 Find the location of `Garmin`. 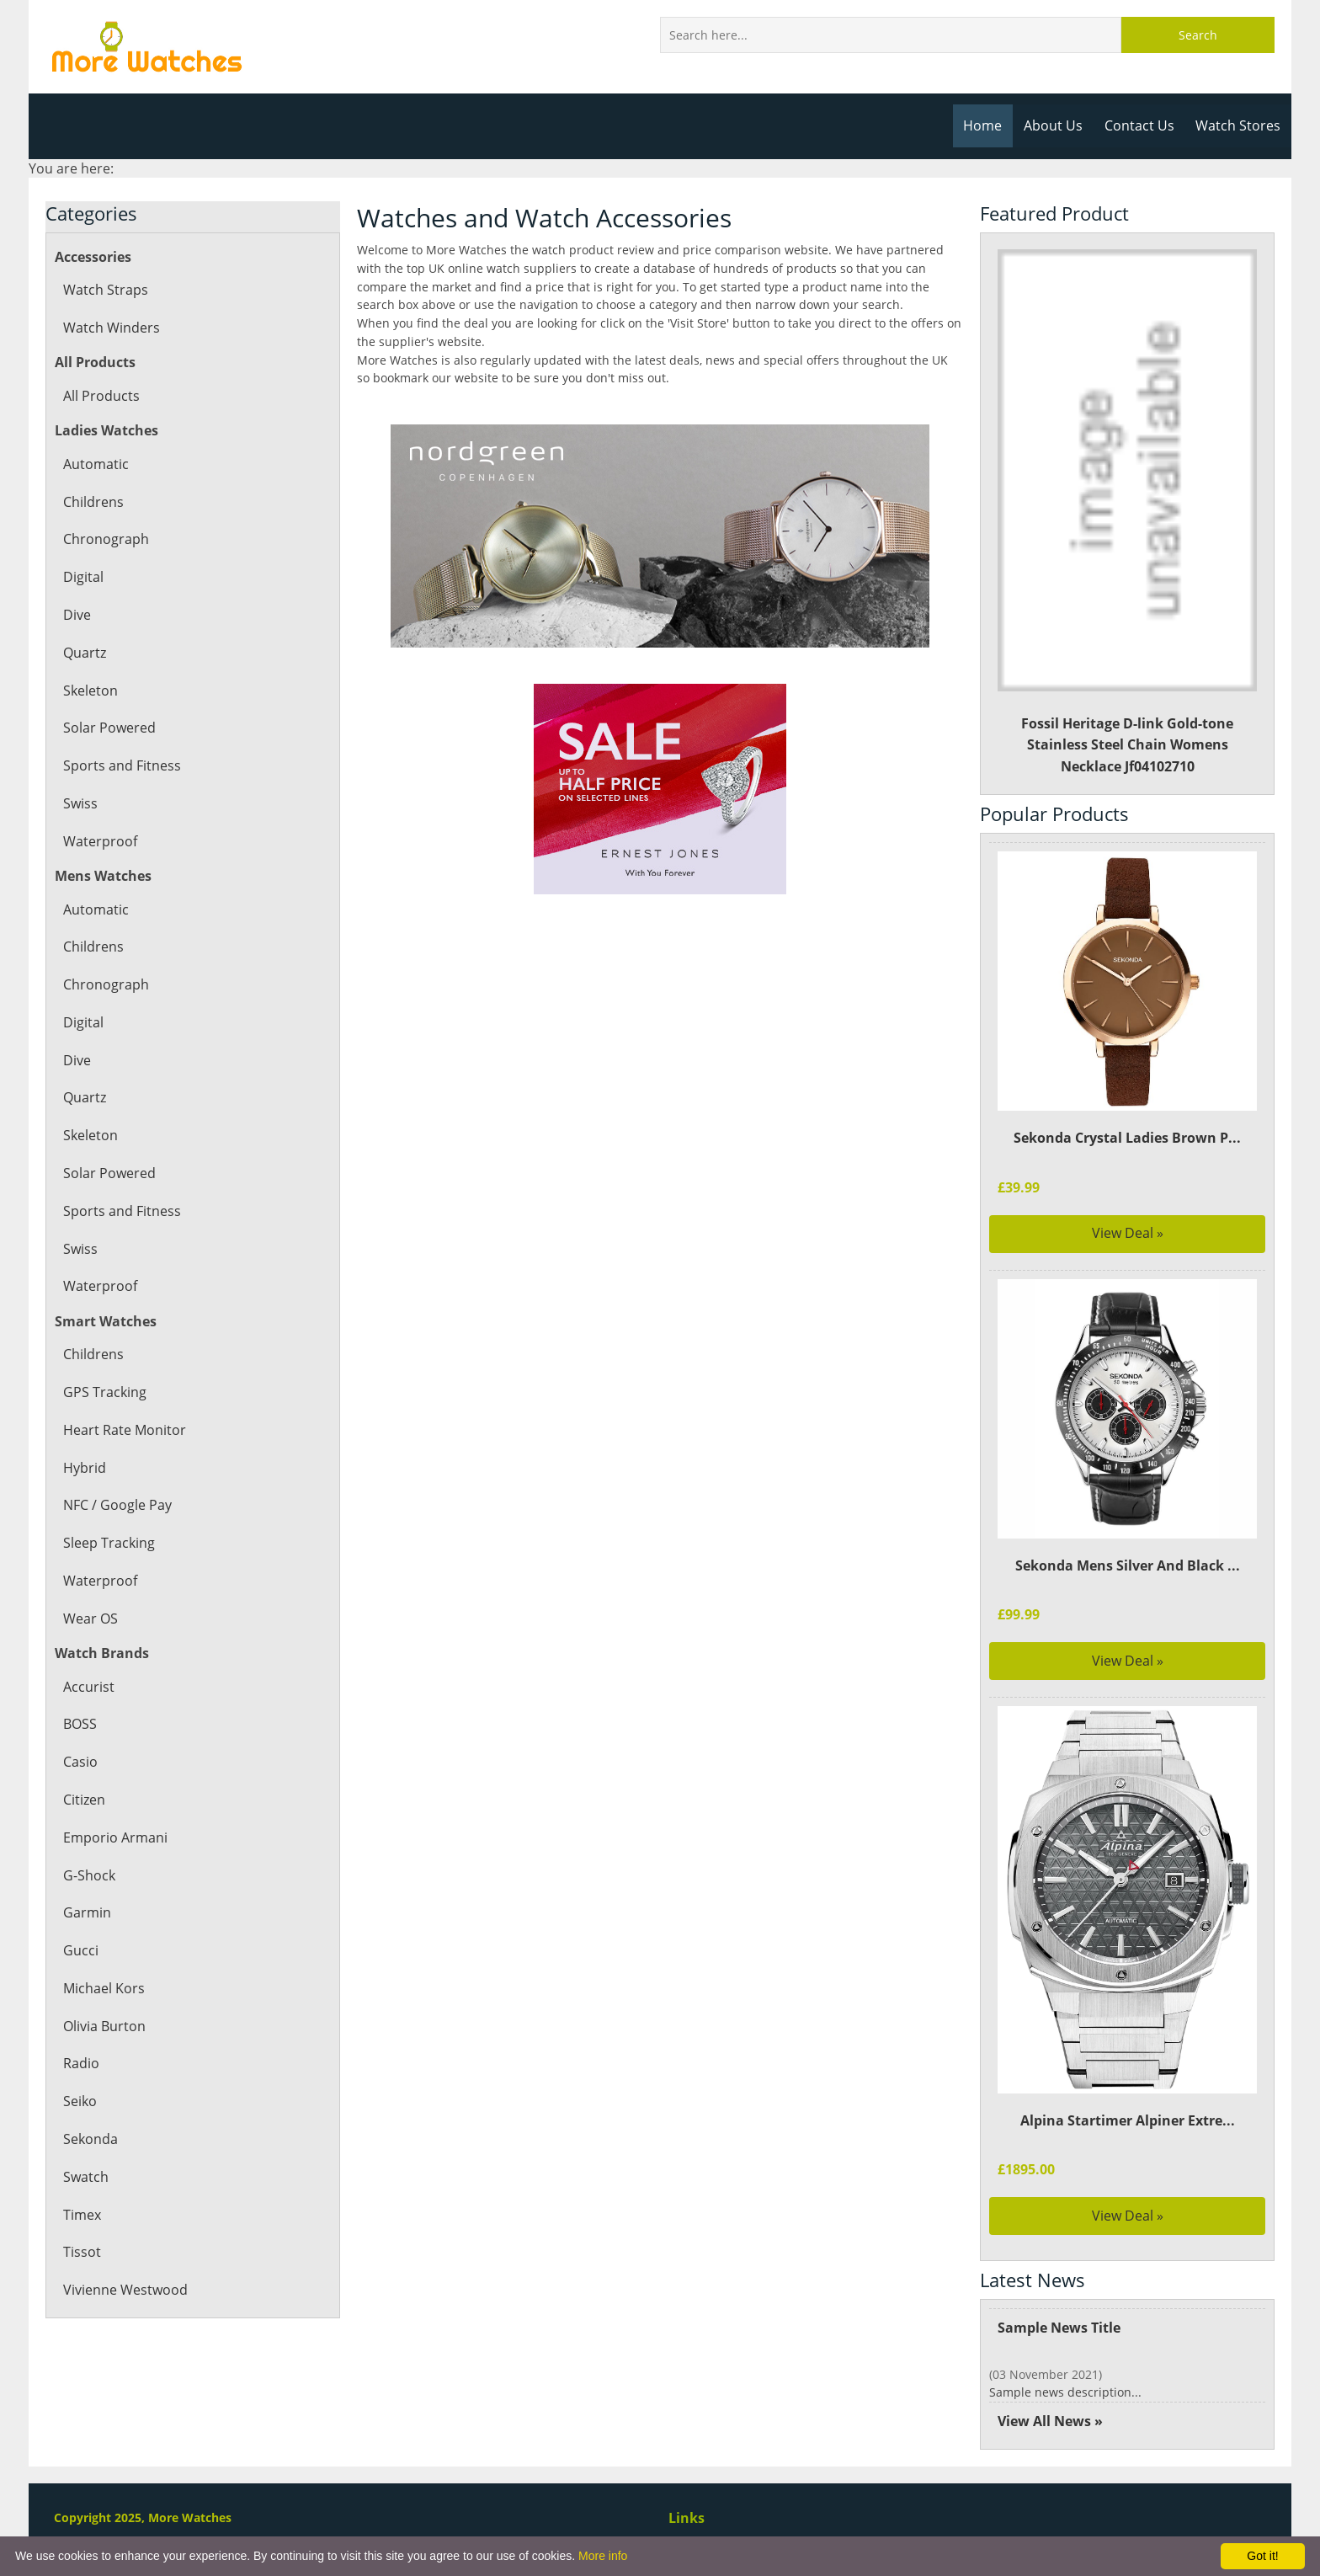

Garmin is located at coordinates (86, 1912).